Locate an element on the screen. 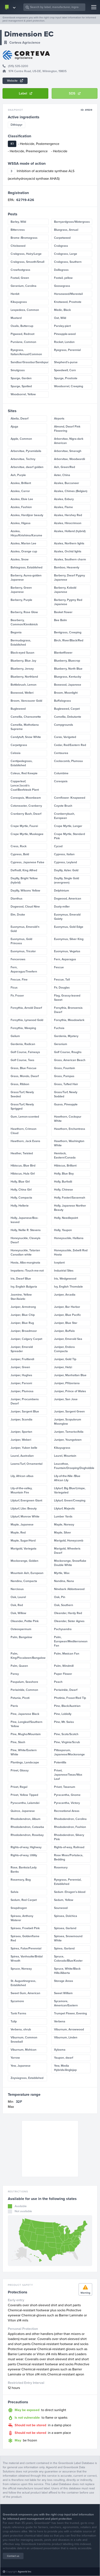 The width and height of the screenshot is (100, 2576). Cockscomb, Plumosa is located at coordinates (68, 761).